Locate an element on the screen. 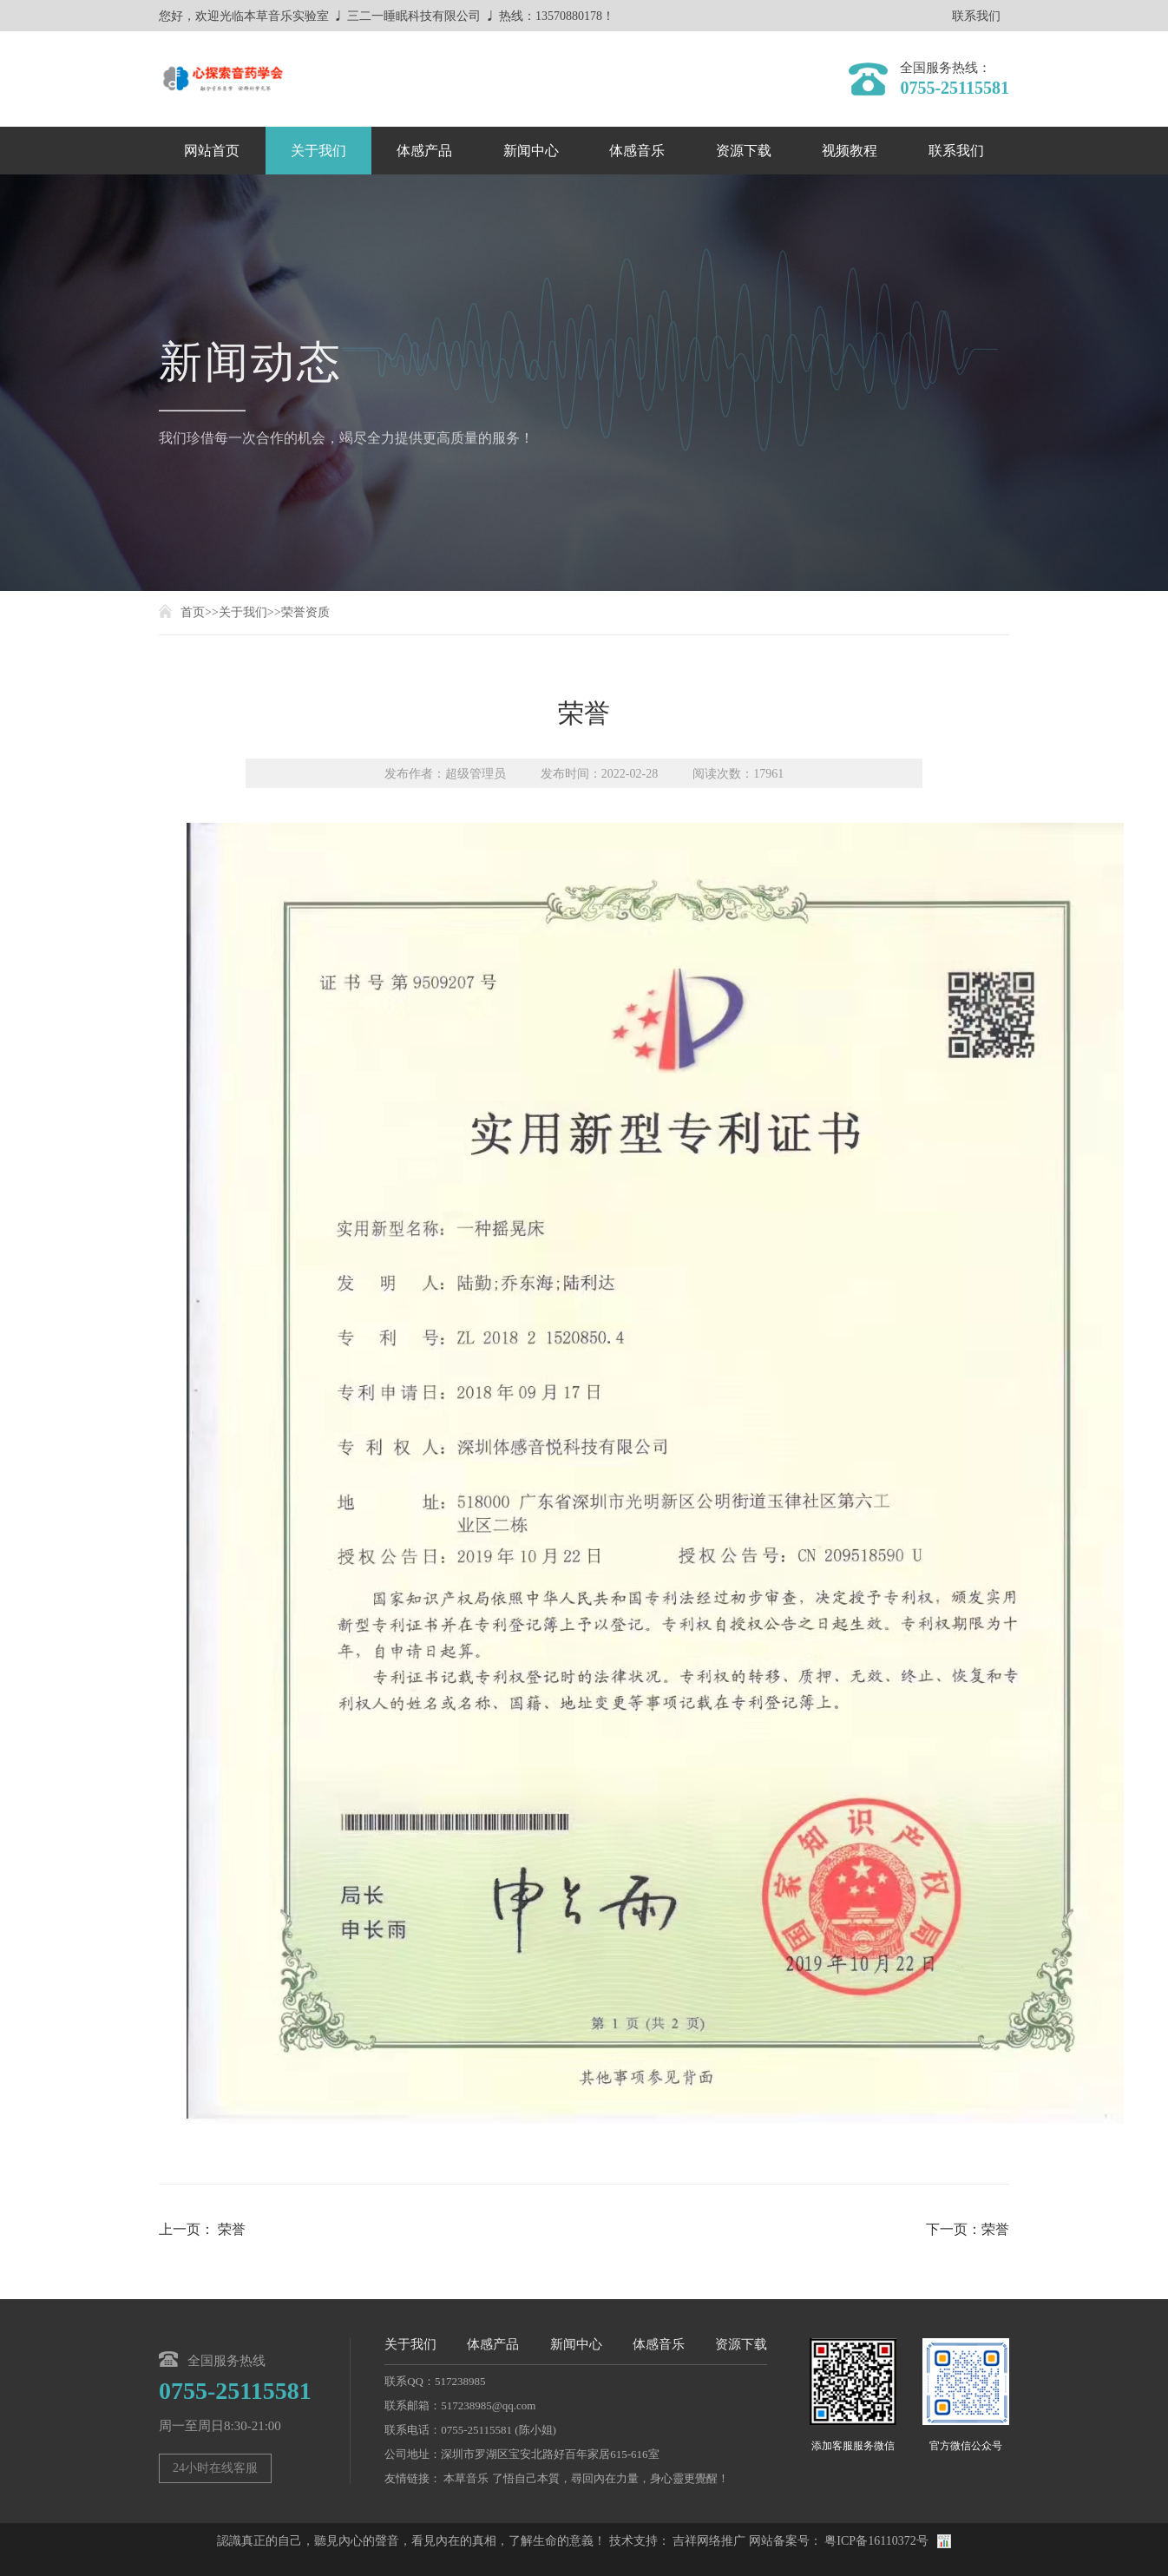  网络推广 is located at coordinates (721, 2540).